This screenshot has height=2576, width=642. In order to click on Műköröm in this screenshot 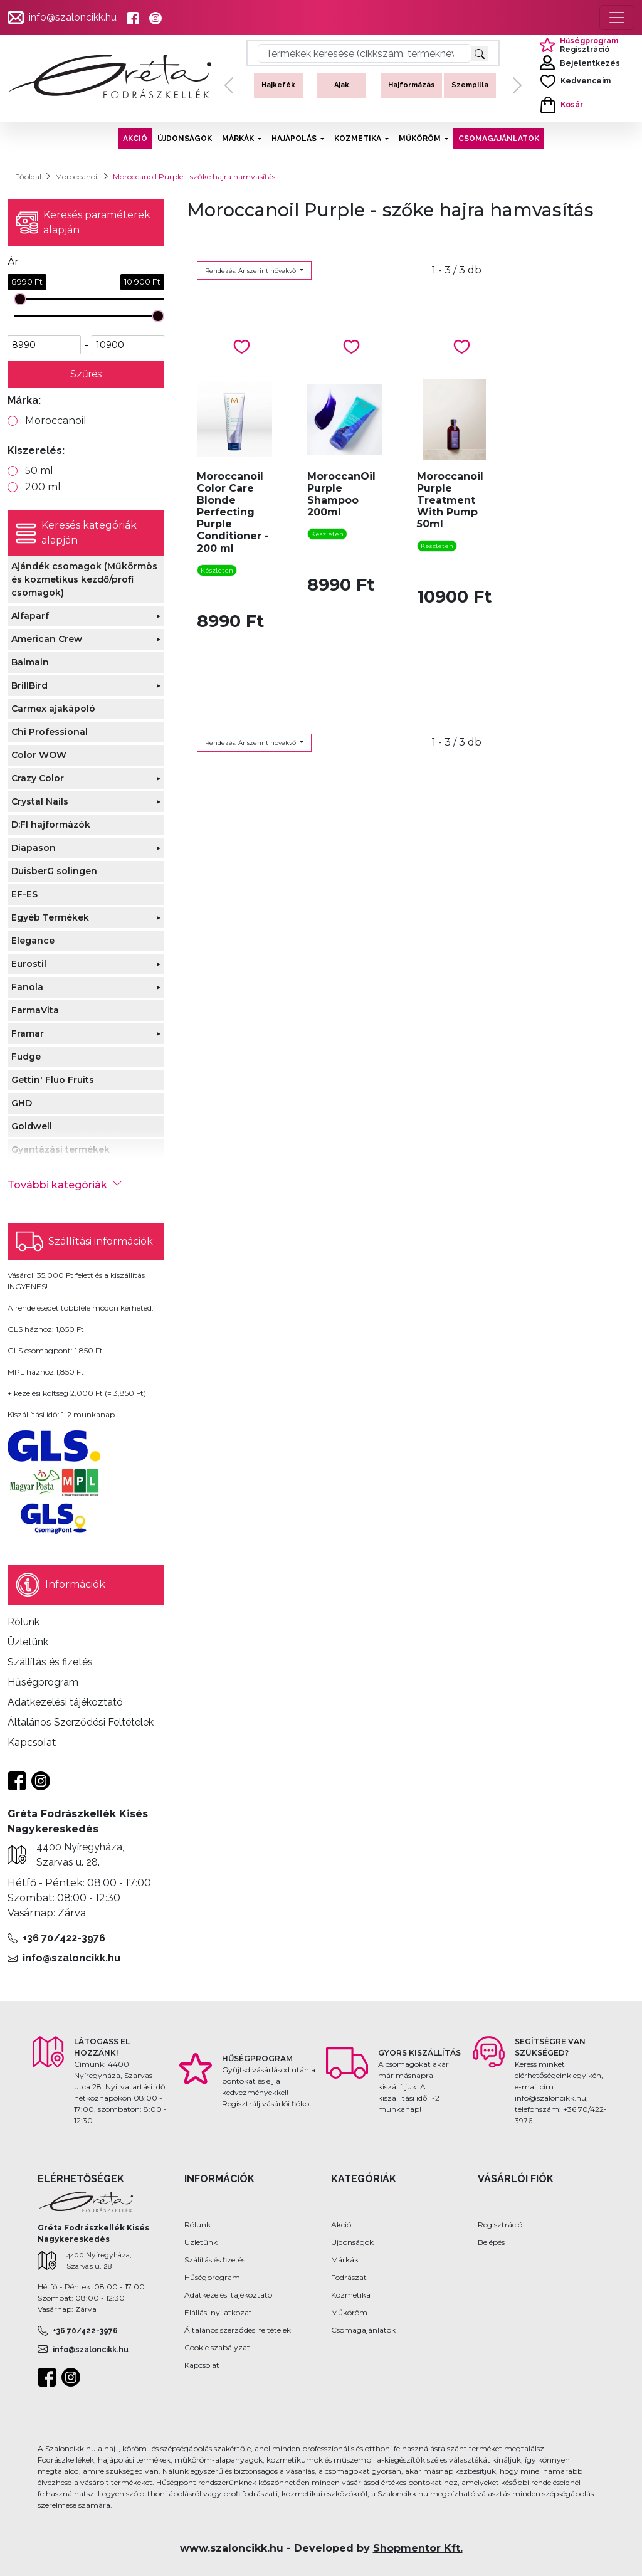, I will do `click(349, 2312)`.